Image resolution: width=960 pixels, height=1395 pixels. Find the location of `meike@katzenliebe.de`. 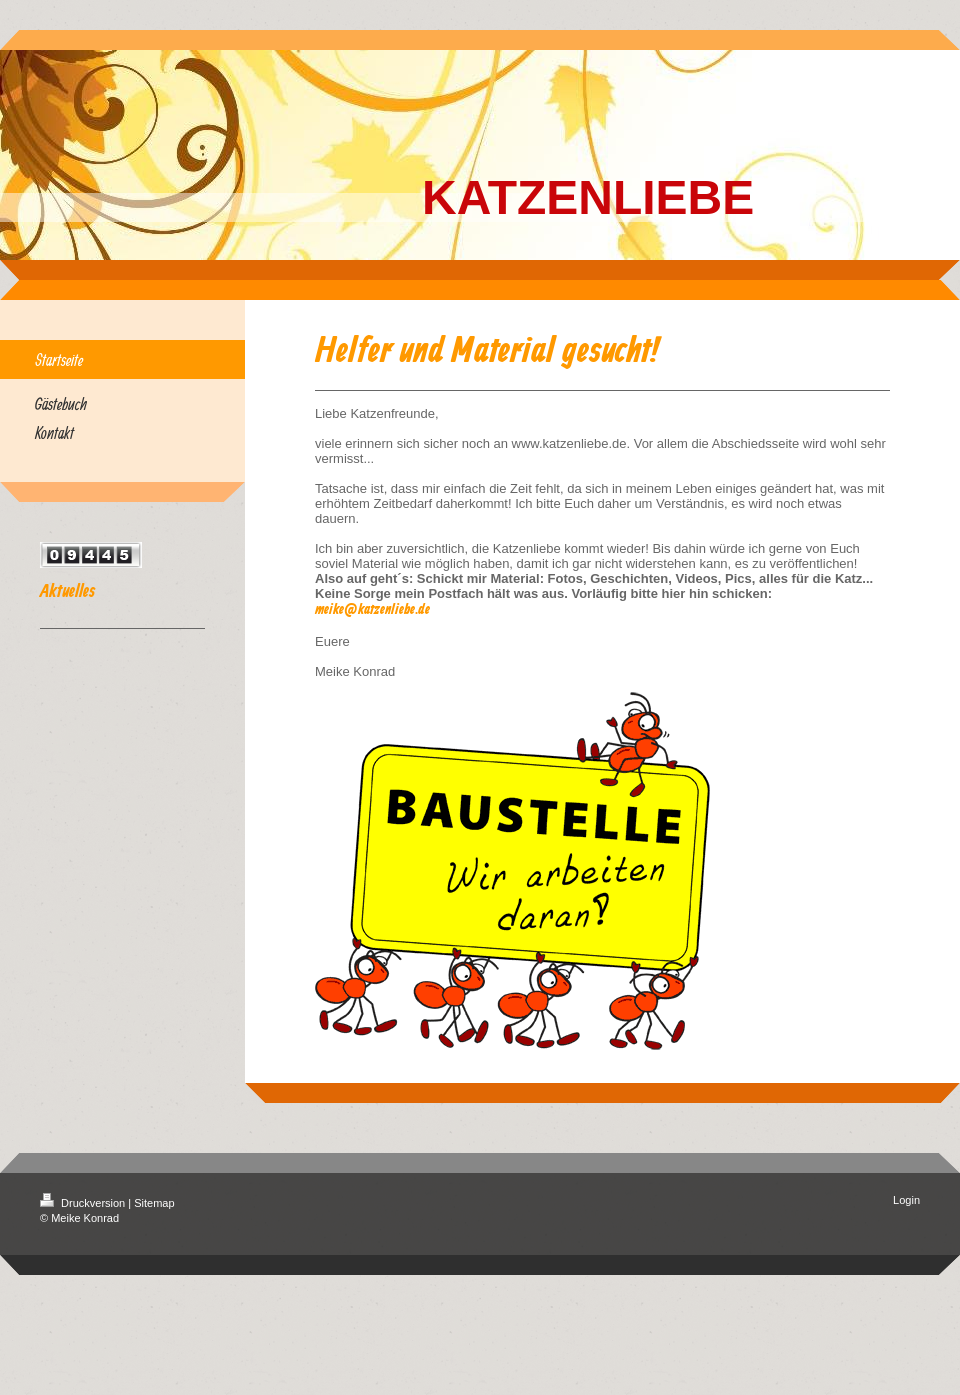

meike@katzenliebe.de is located at coordinates (372, 610).